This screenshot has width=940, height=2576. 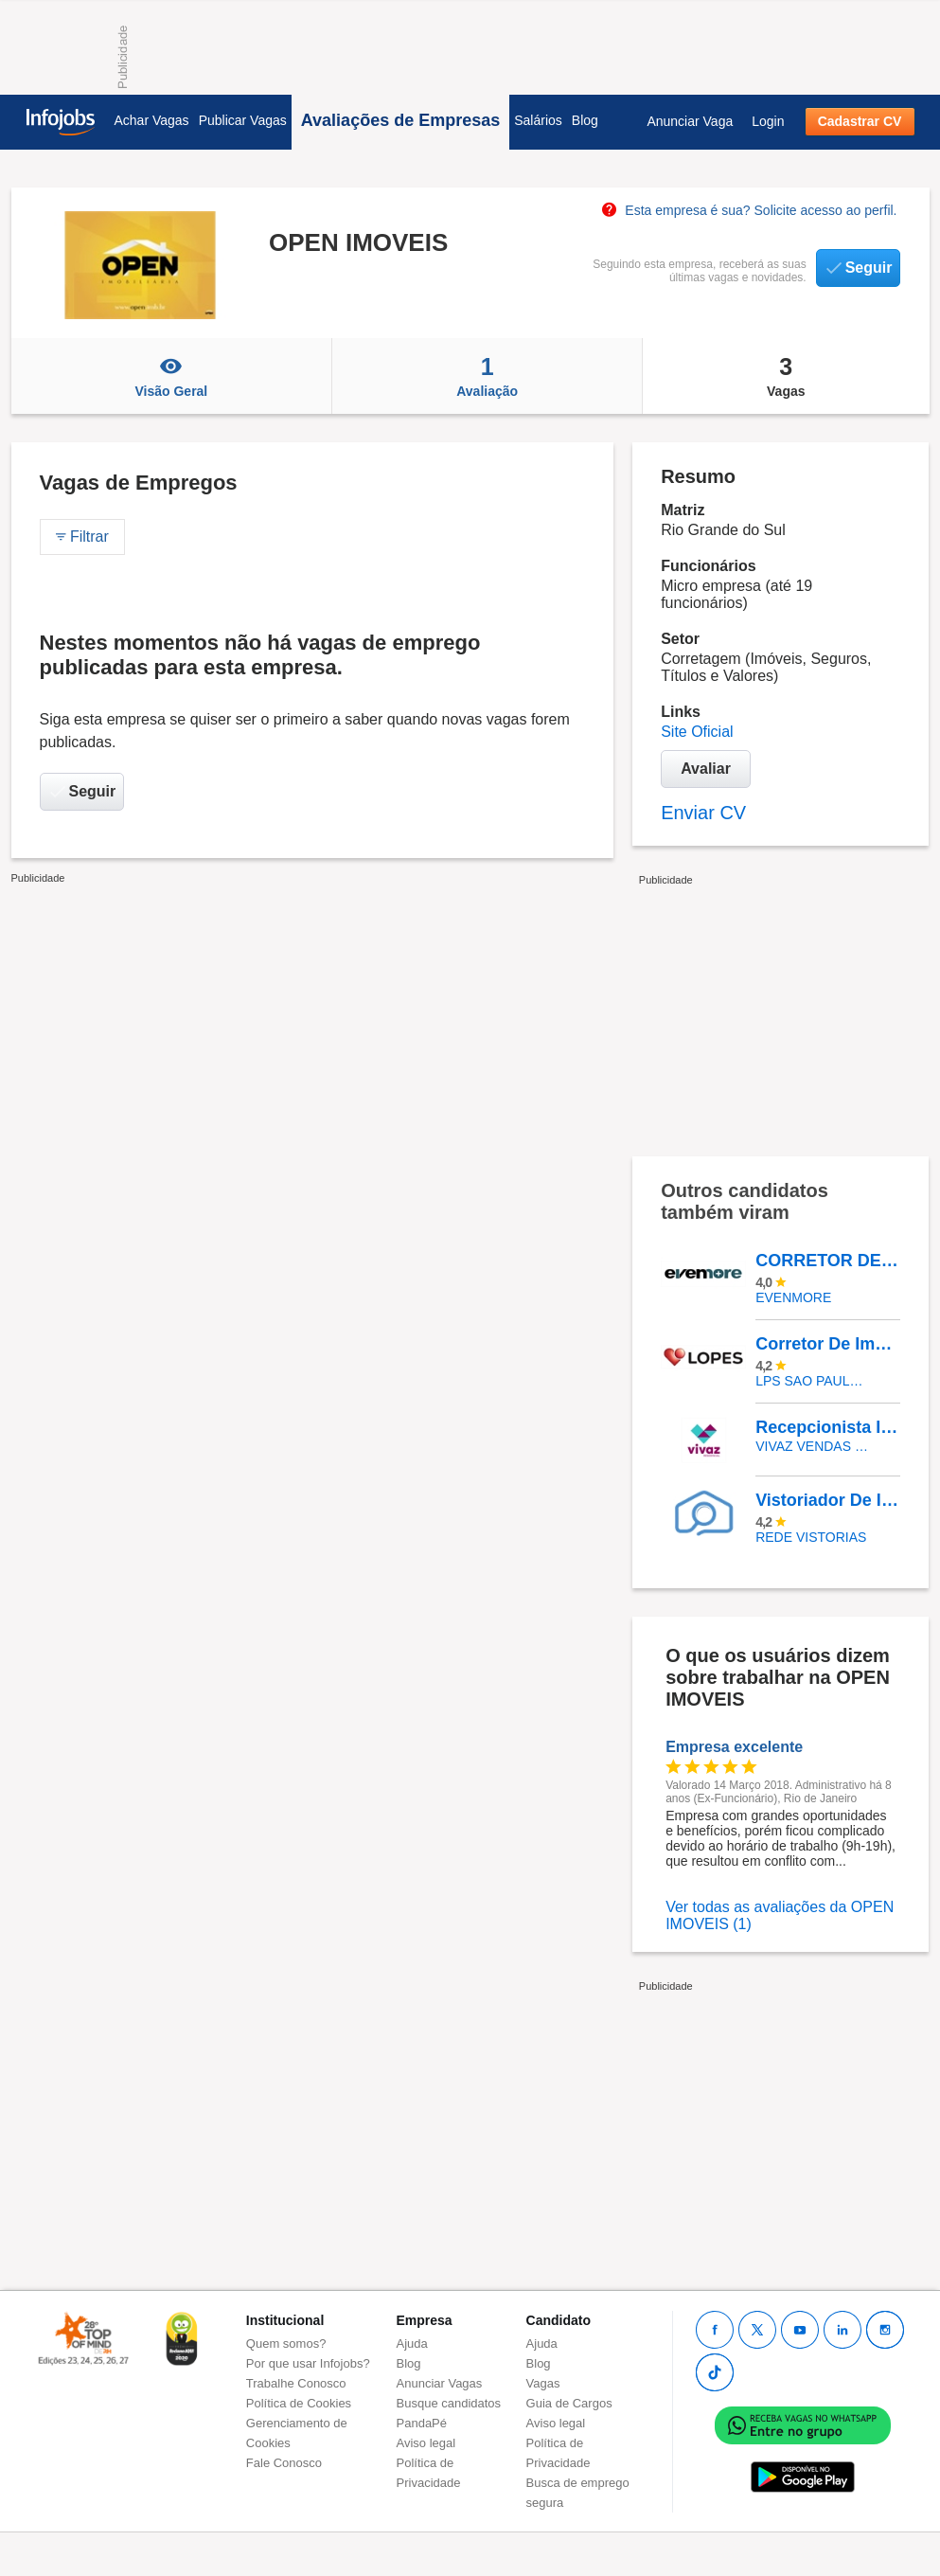 I want to click on Trabalhe Conosco, so click(x=296, y=2383).